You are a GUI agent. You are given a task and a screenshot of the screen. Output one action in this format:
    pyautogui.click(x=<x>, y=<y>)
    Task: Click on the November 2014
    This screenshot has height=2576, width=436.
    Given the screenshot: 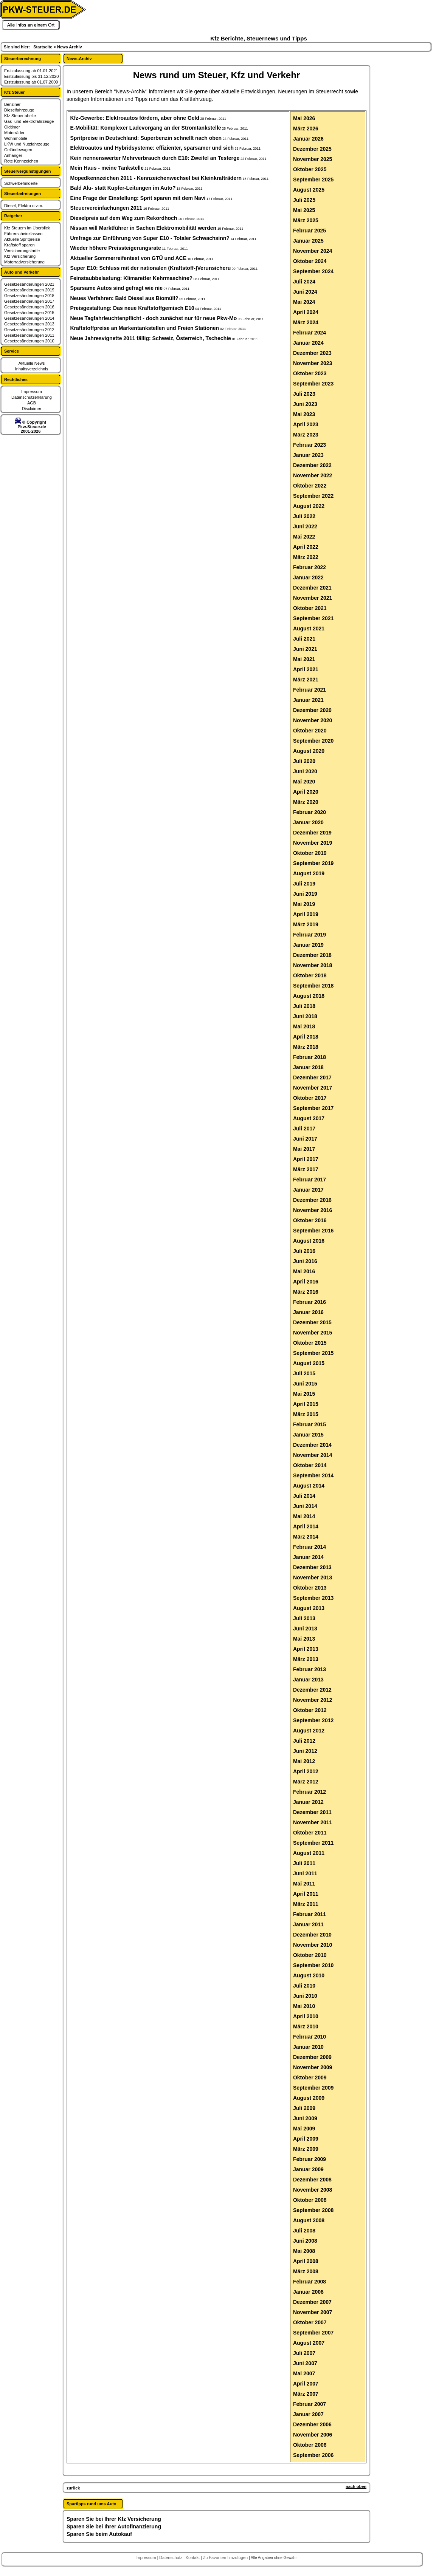 What is the action you would take?
    pyautogui.click(x=312, y=1455)
    